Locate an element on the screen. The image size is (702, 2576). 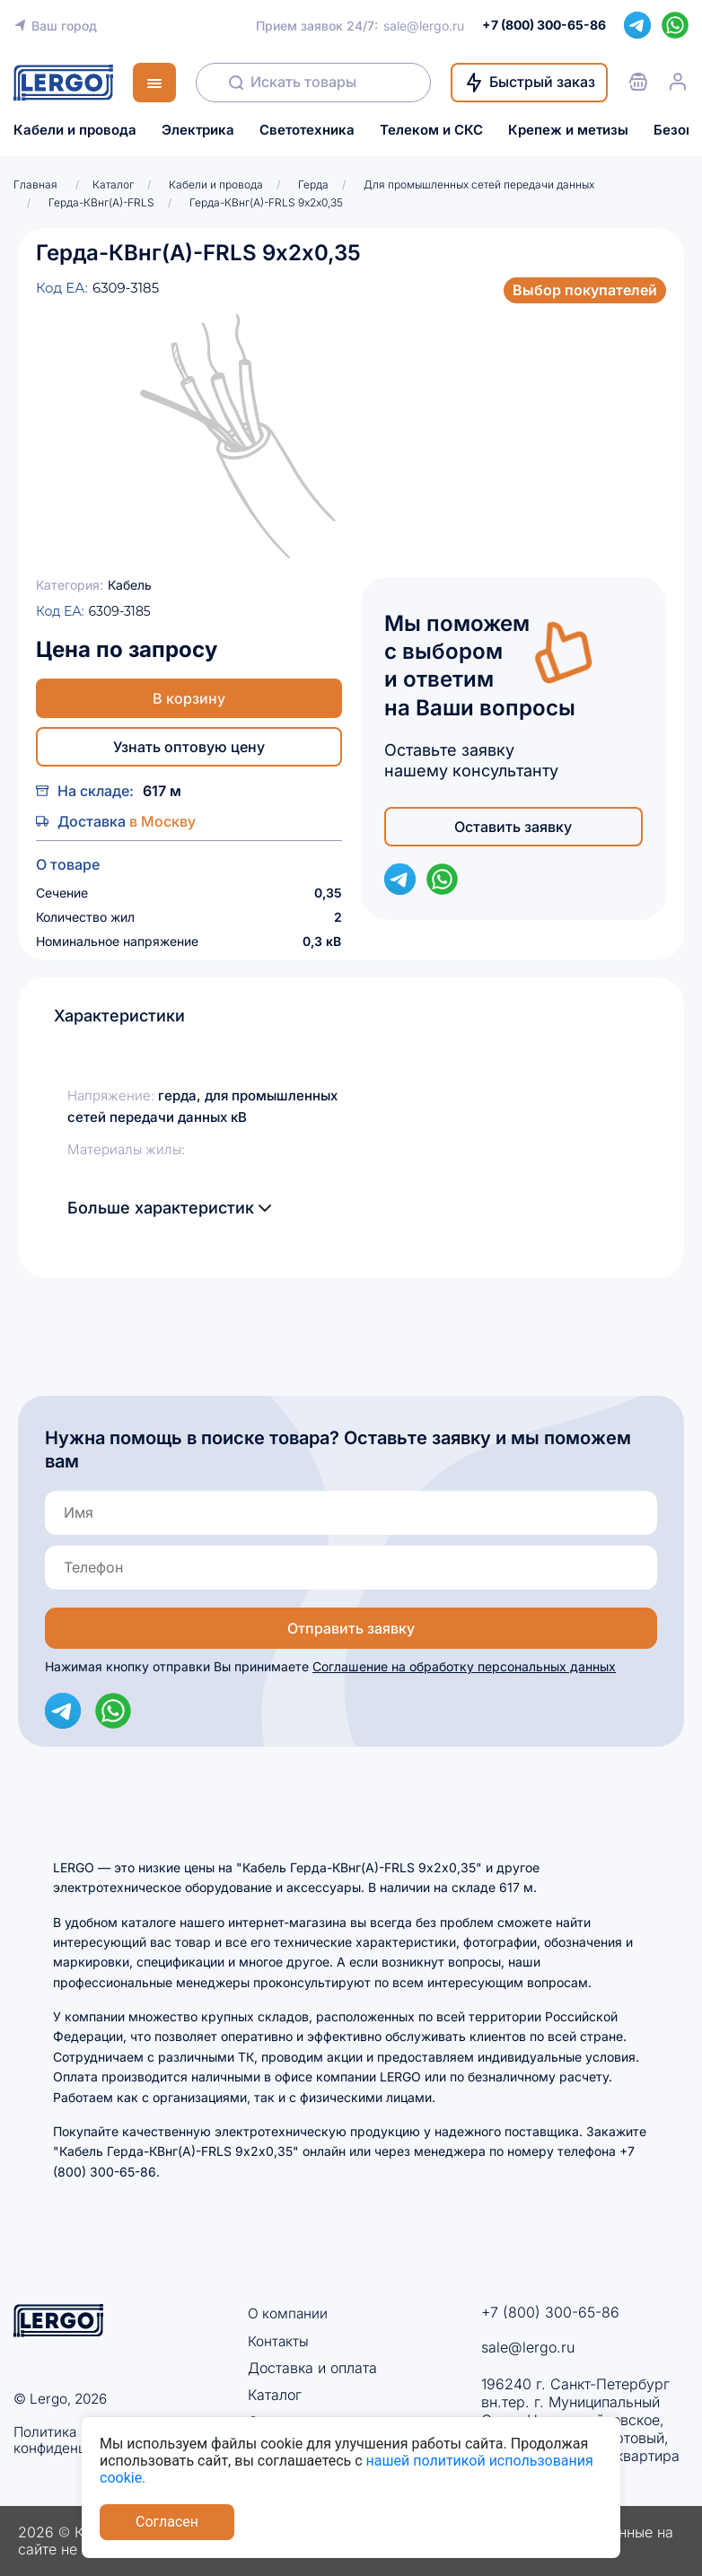
Светотехника is located at coordinates (307, 130).